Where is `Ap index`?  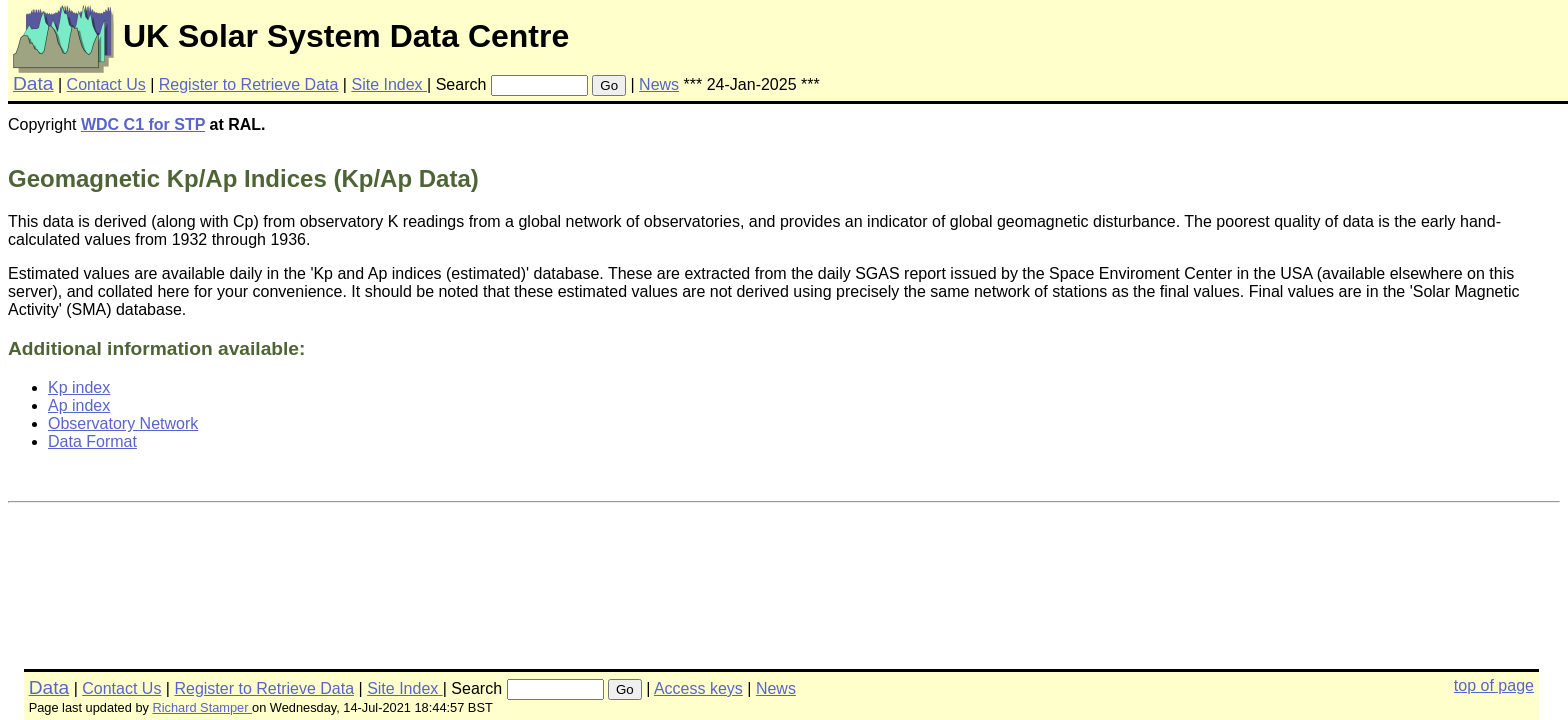 Ap index is located at coordinates (79, 405).